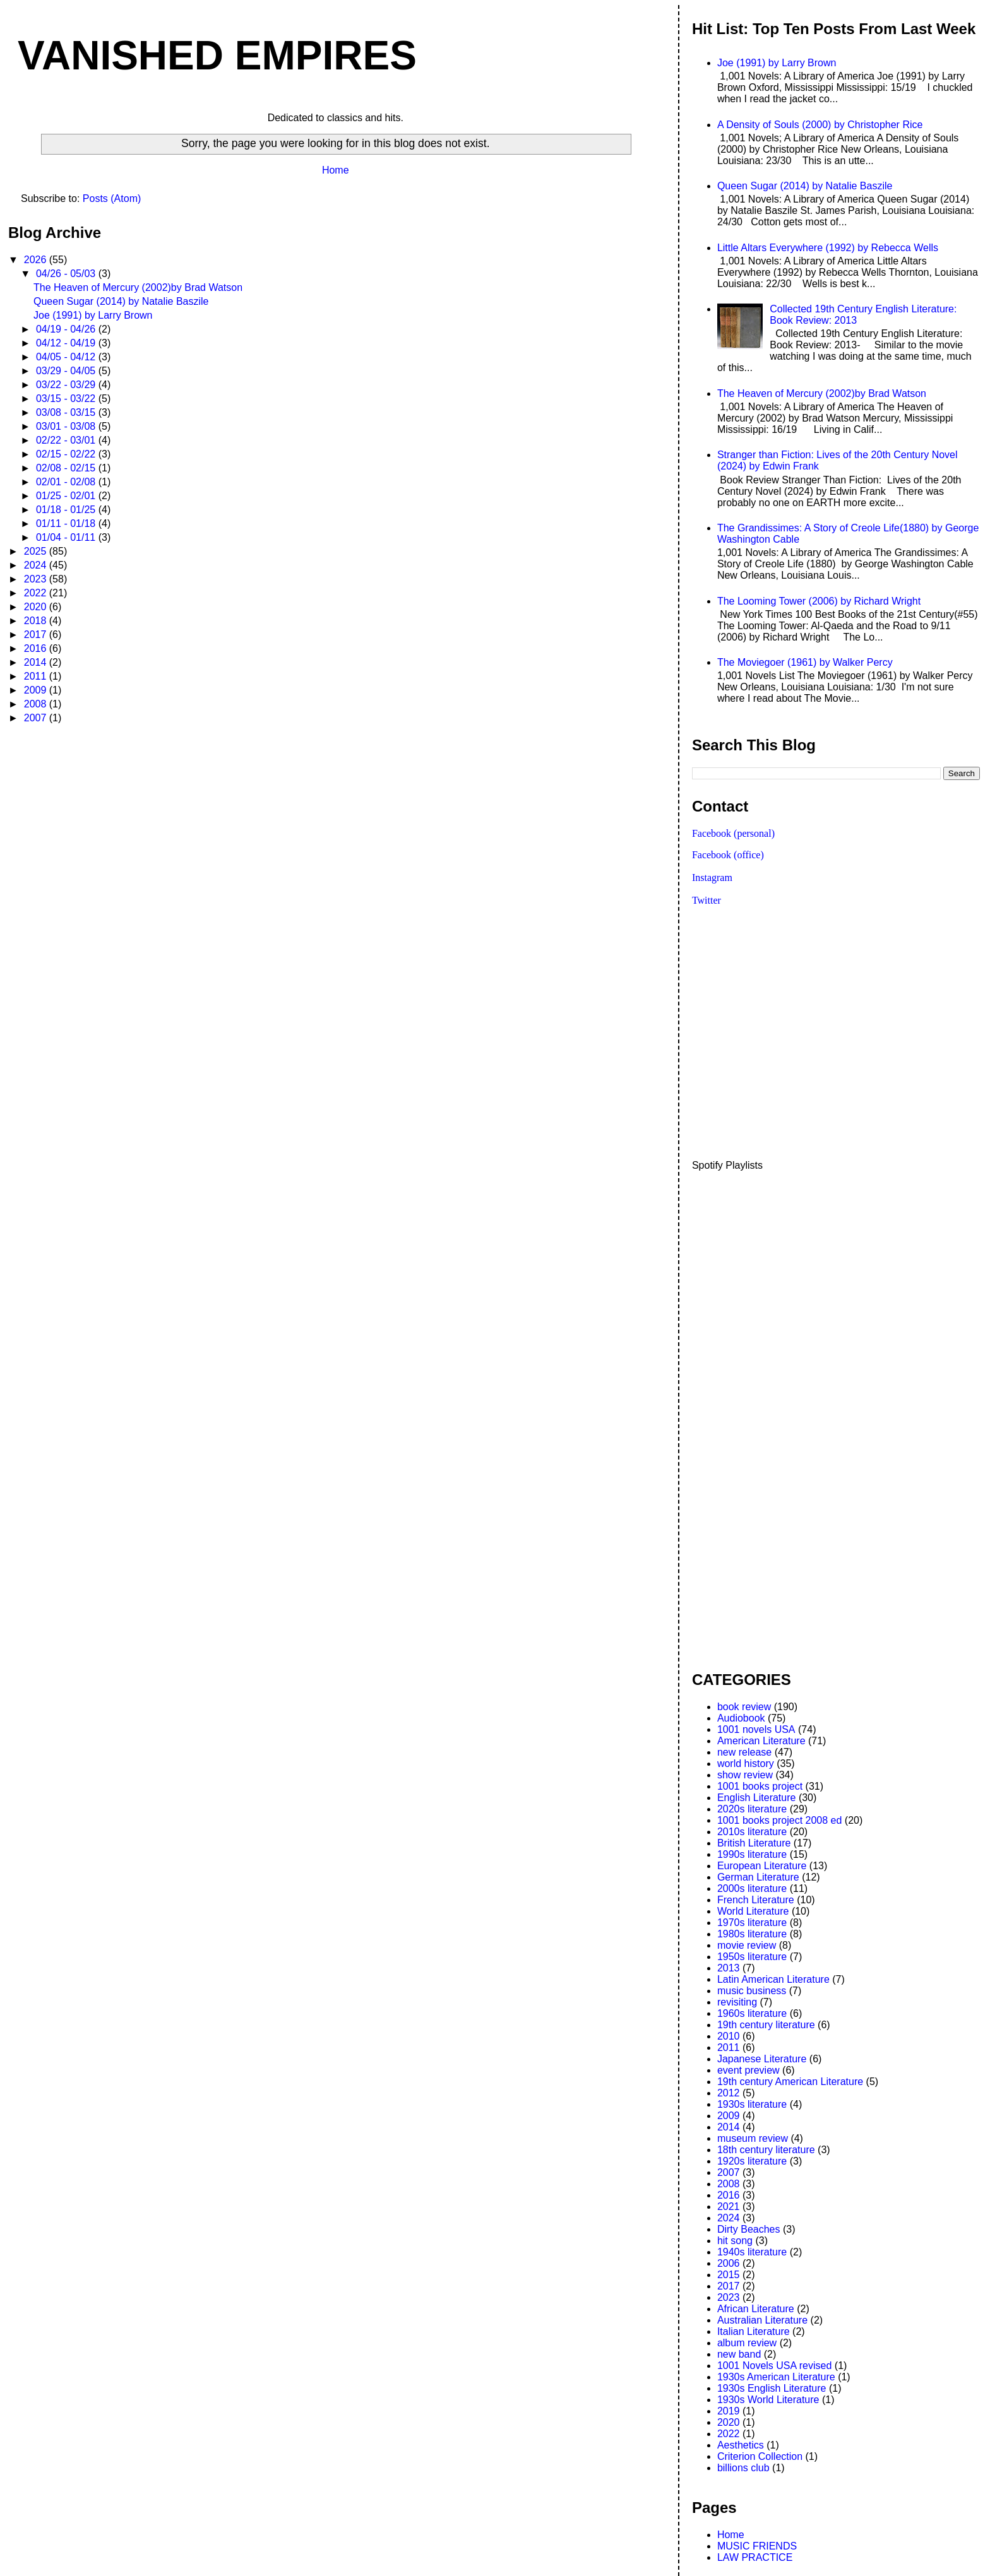  Describe the element at coordinates (805, 662) in the screenshot. I see `The Moviegoer (1961) by Walker Percy` at that location.